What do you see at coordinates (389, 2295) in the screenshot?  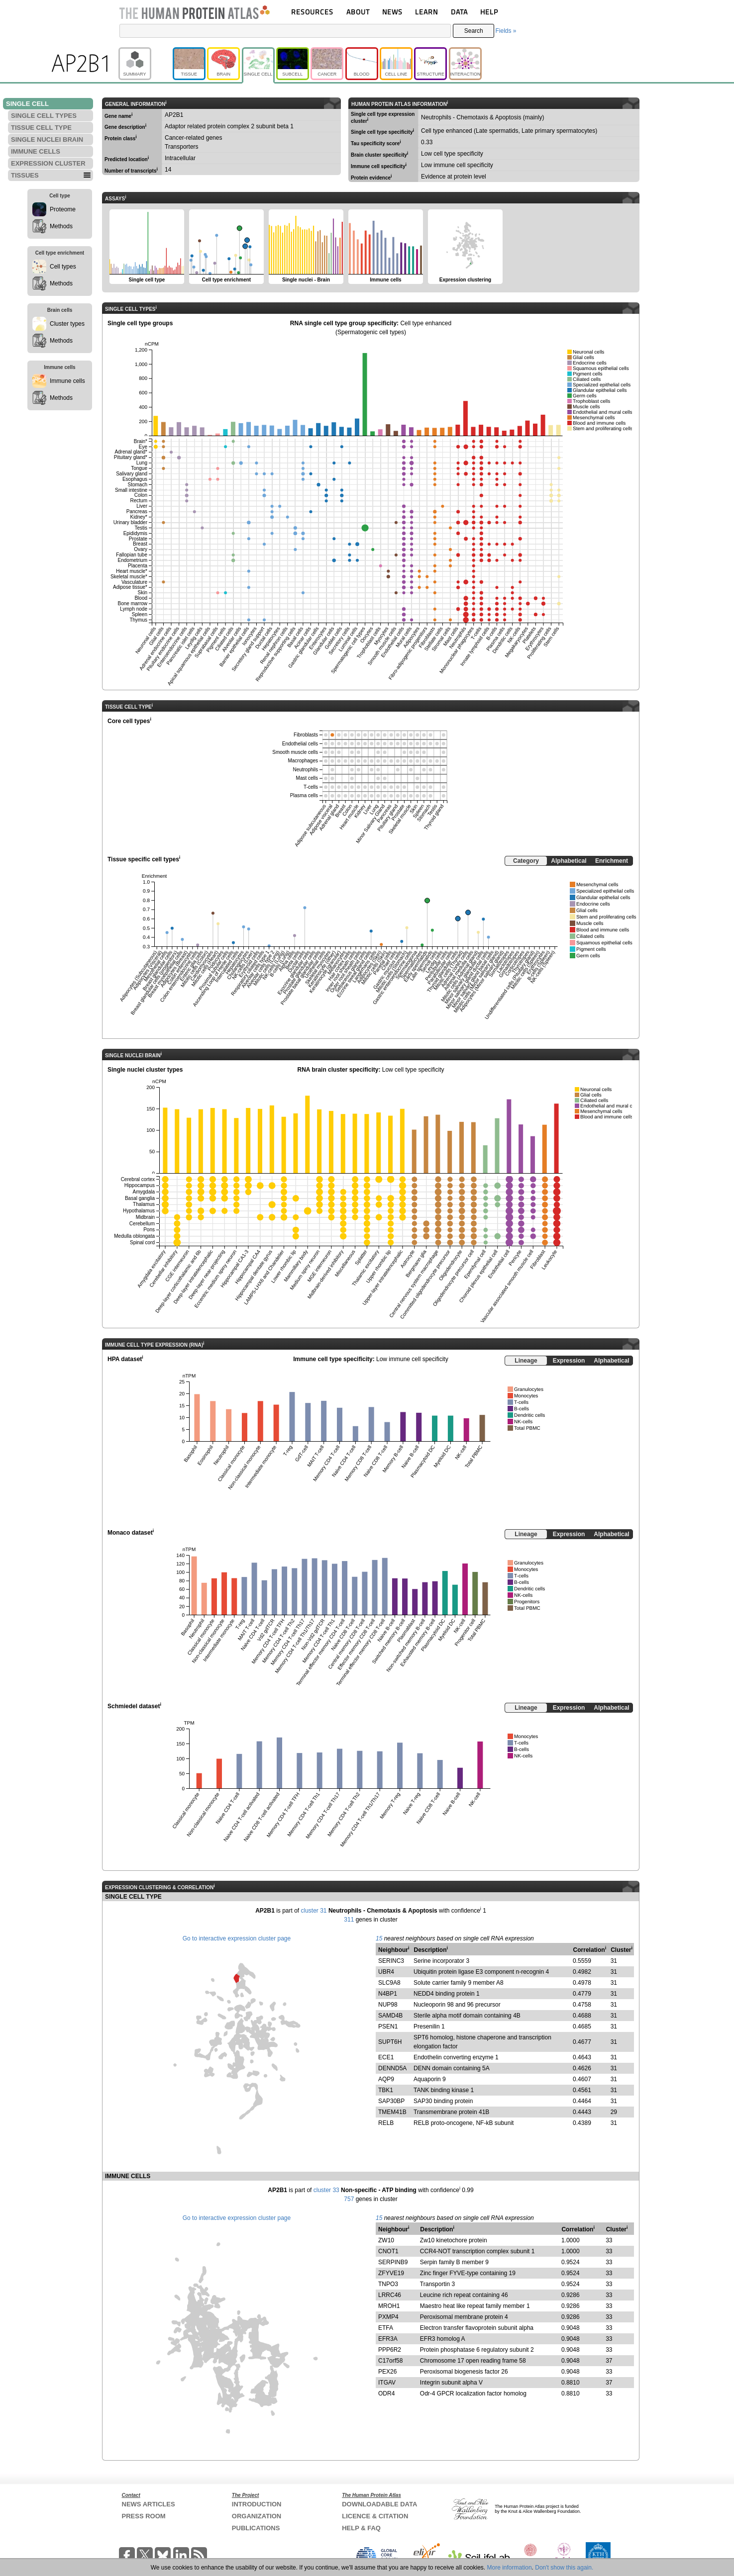 I see `LRRC46` at bounding box center [389, 2295].